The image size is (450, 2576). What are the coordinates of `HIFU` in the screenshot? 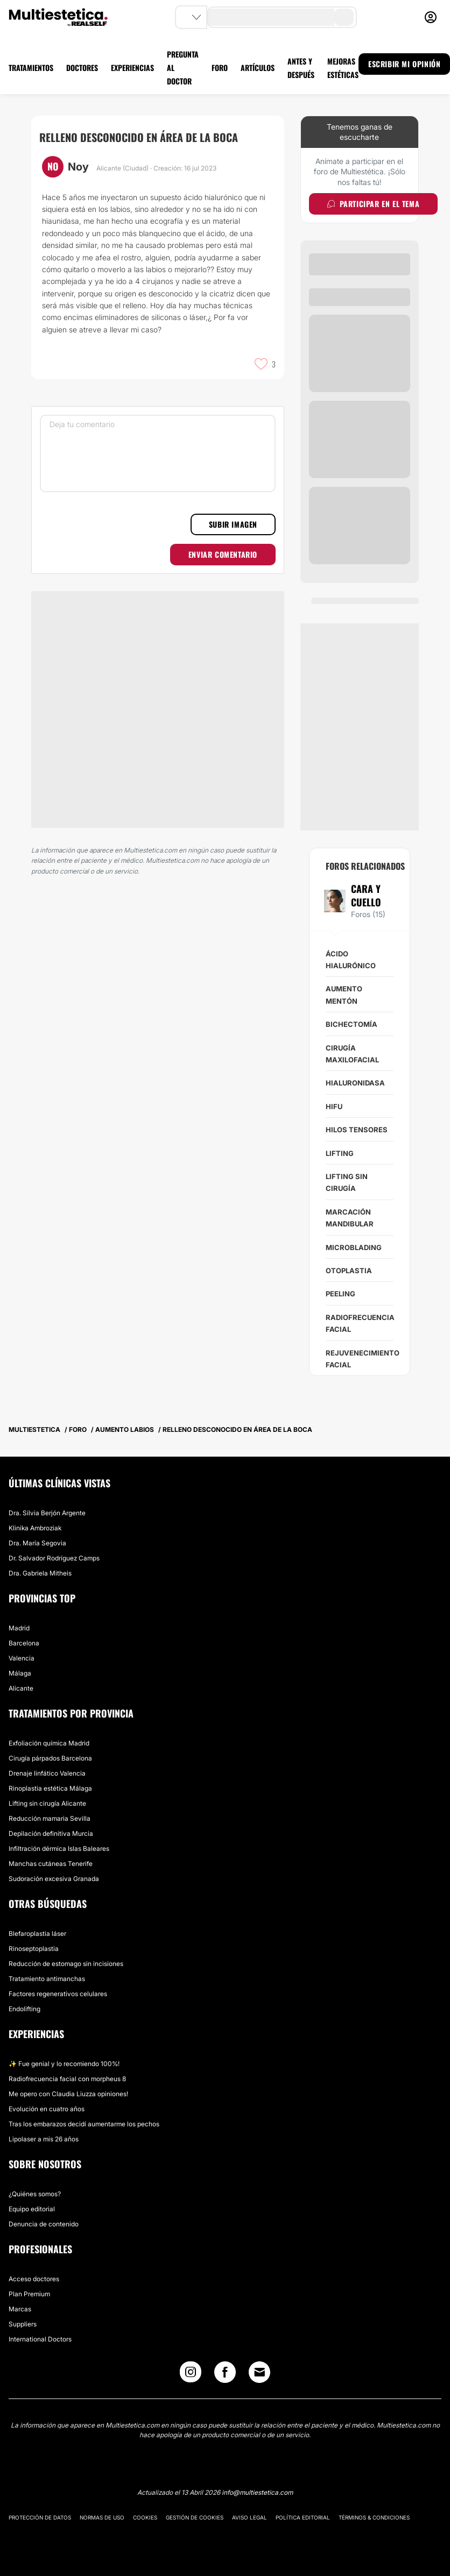 It's located at (334, 1106).